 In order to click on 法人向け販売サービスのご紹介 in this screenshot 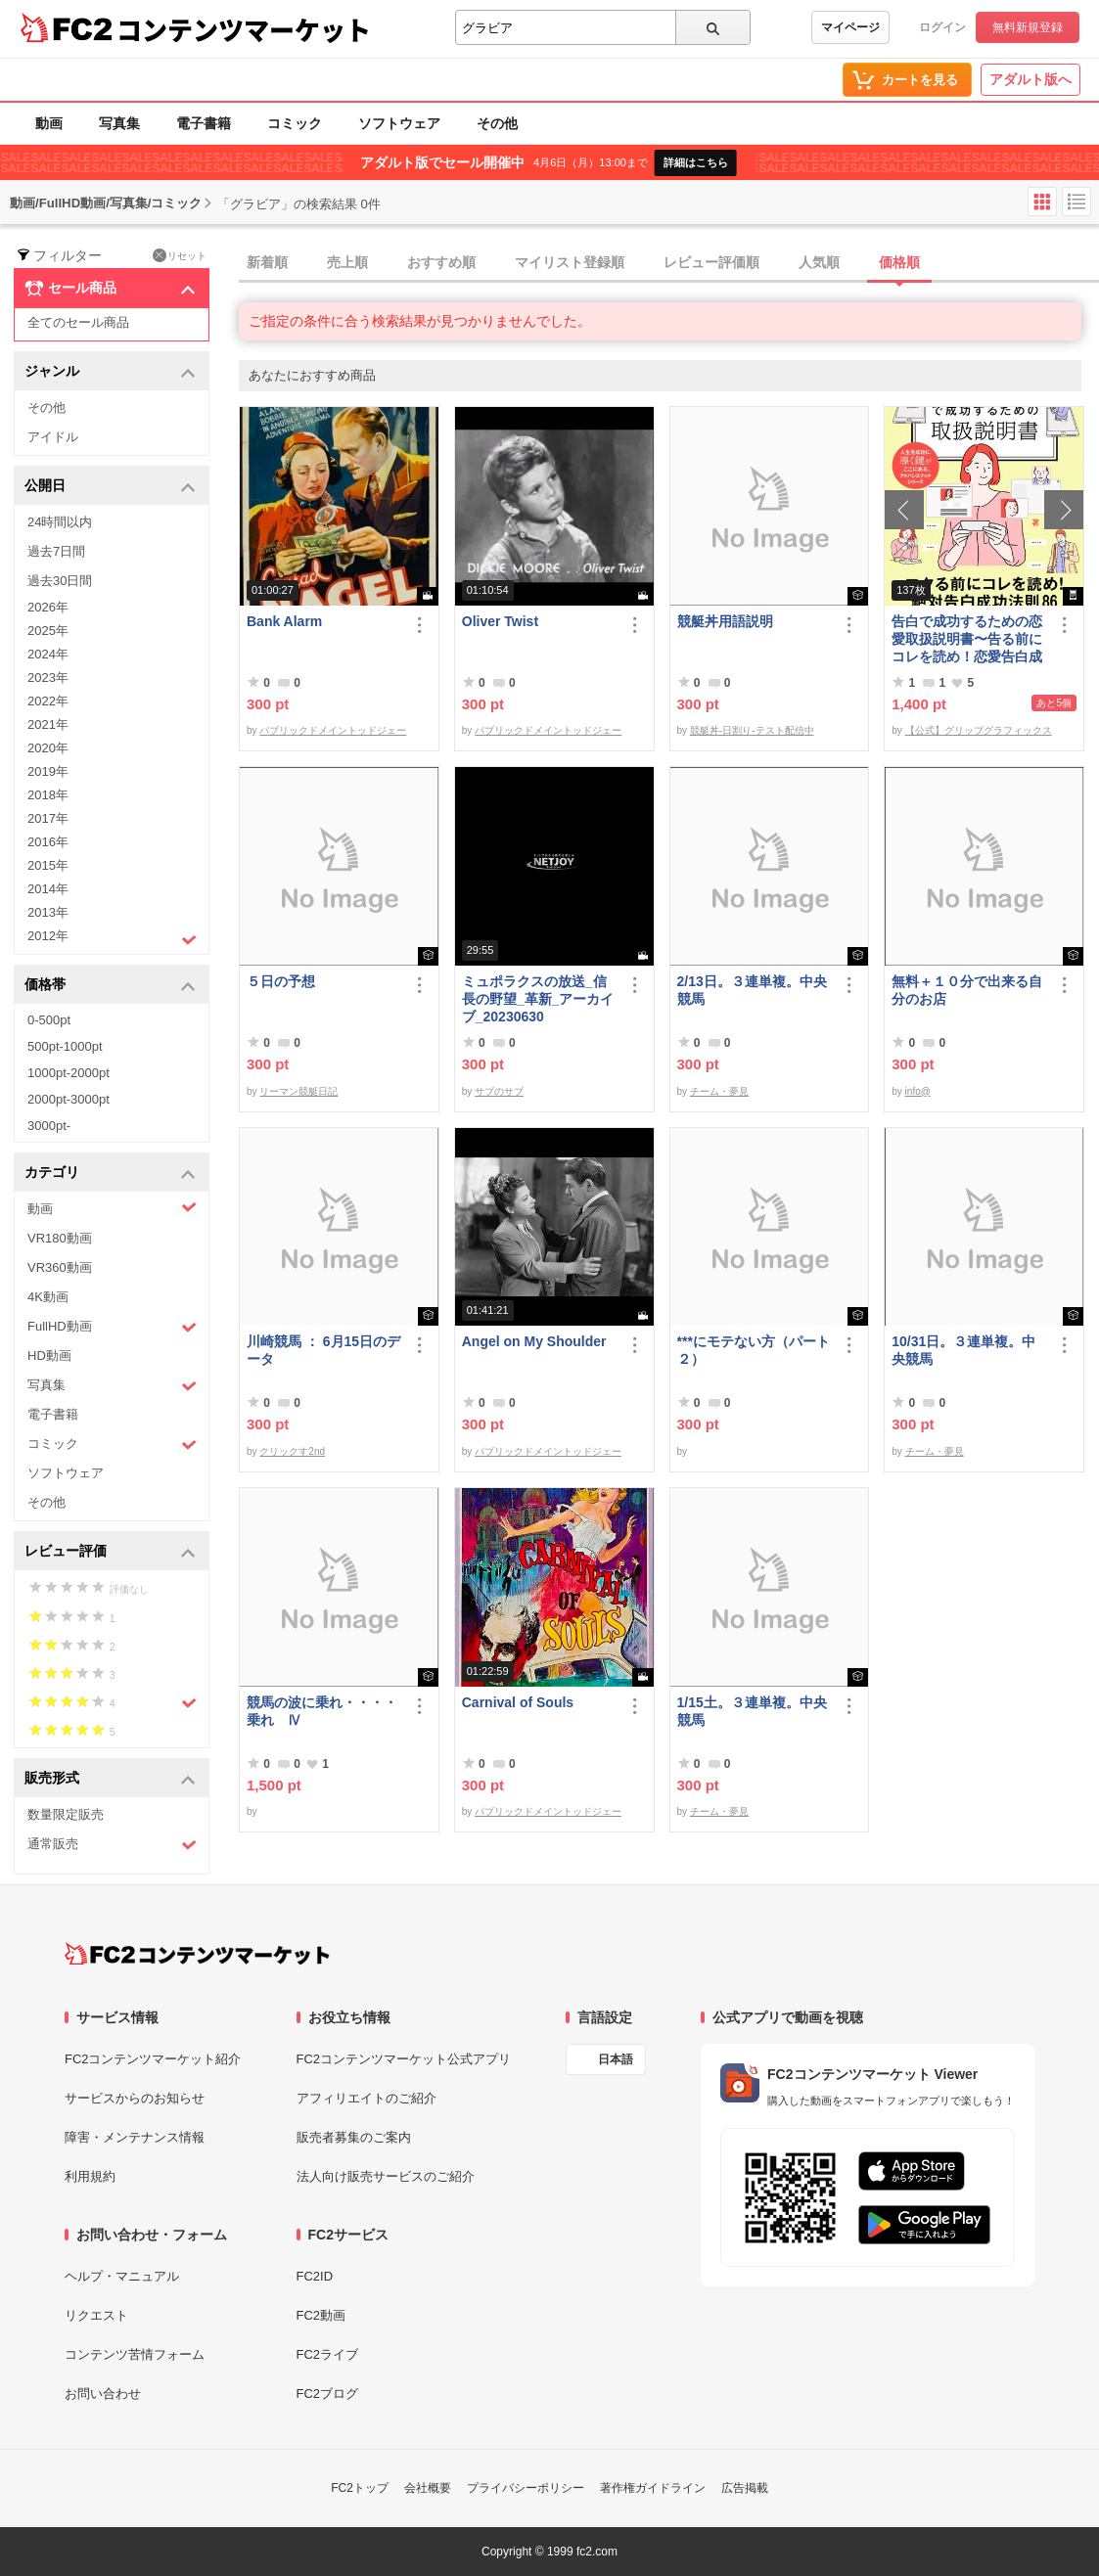, I will do `click(386, 2176)`.